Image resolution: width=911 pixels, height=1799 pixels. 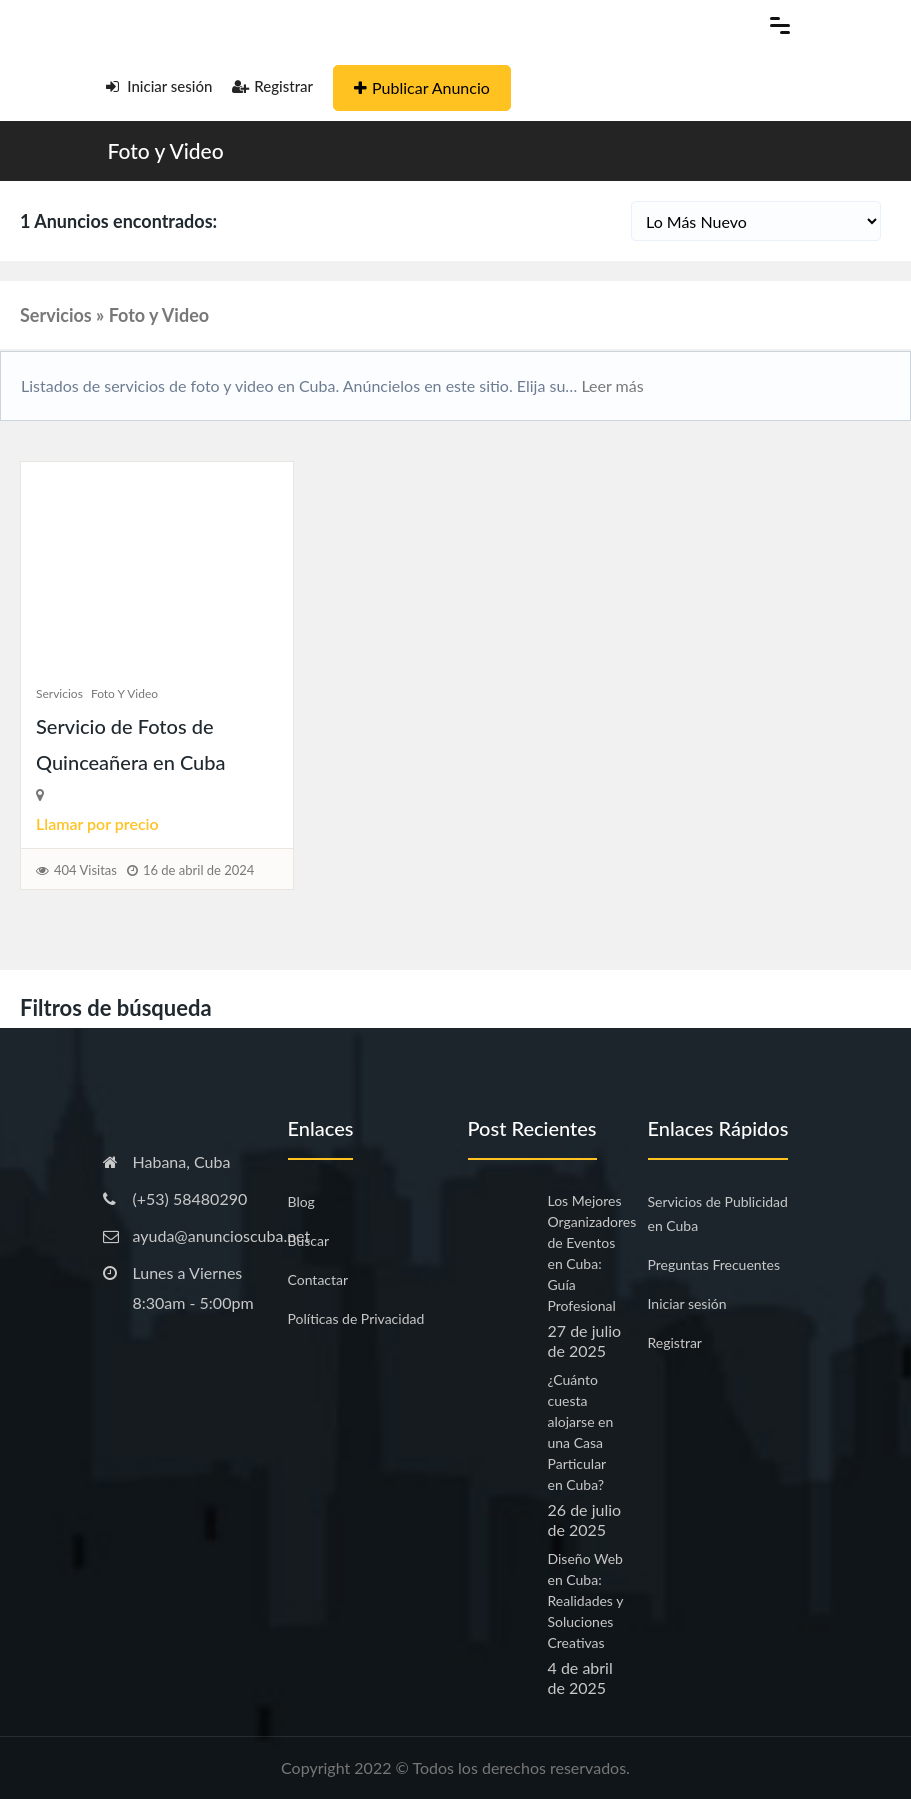 I want to click on Foto y Video, so click(x=166, y=150).